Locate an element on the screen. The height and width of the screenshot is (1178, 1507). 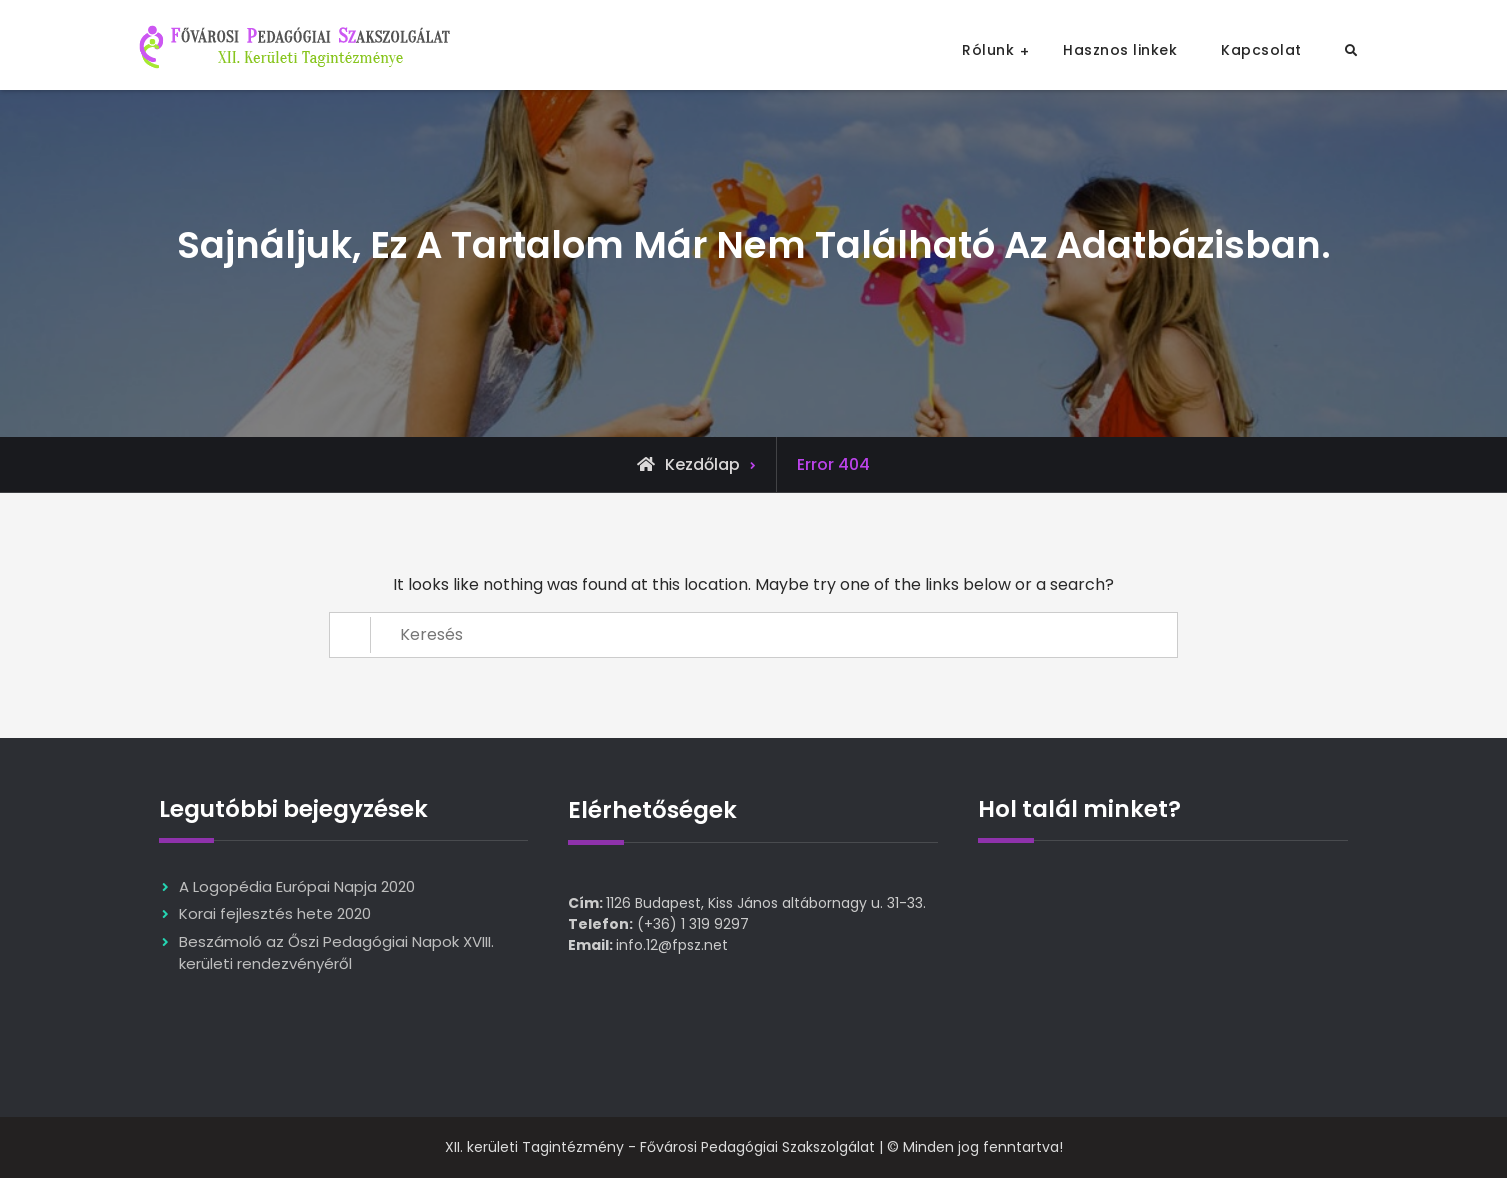
Beszámoló az Őszi Pedagógiai Napok XVIII. kerületi rendezvényéről is located at coordinates (336, 953).